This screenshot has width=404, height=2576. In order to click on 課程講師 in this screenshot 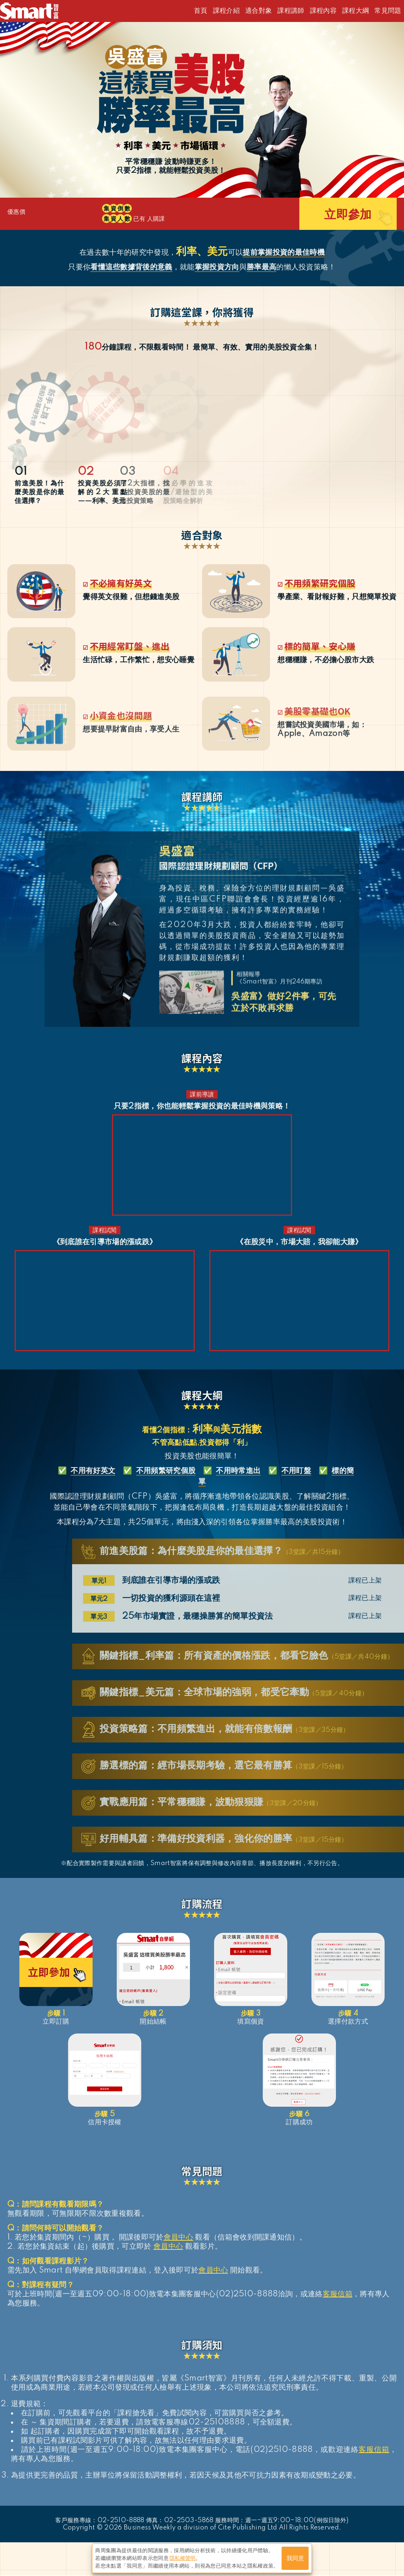, I will do `click(290, 11)`.